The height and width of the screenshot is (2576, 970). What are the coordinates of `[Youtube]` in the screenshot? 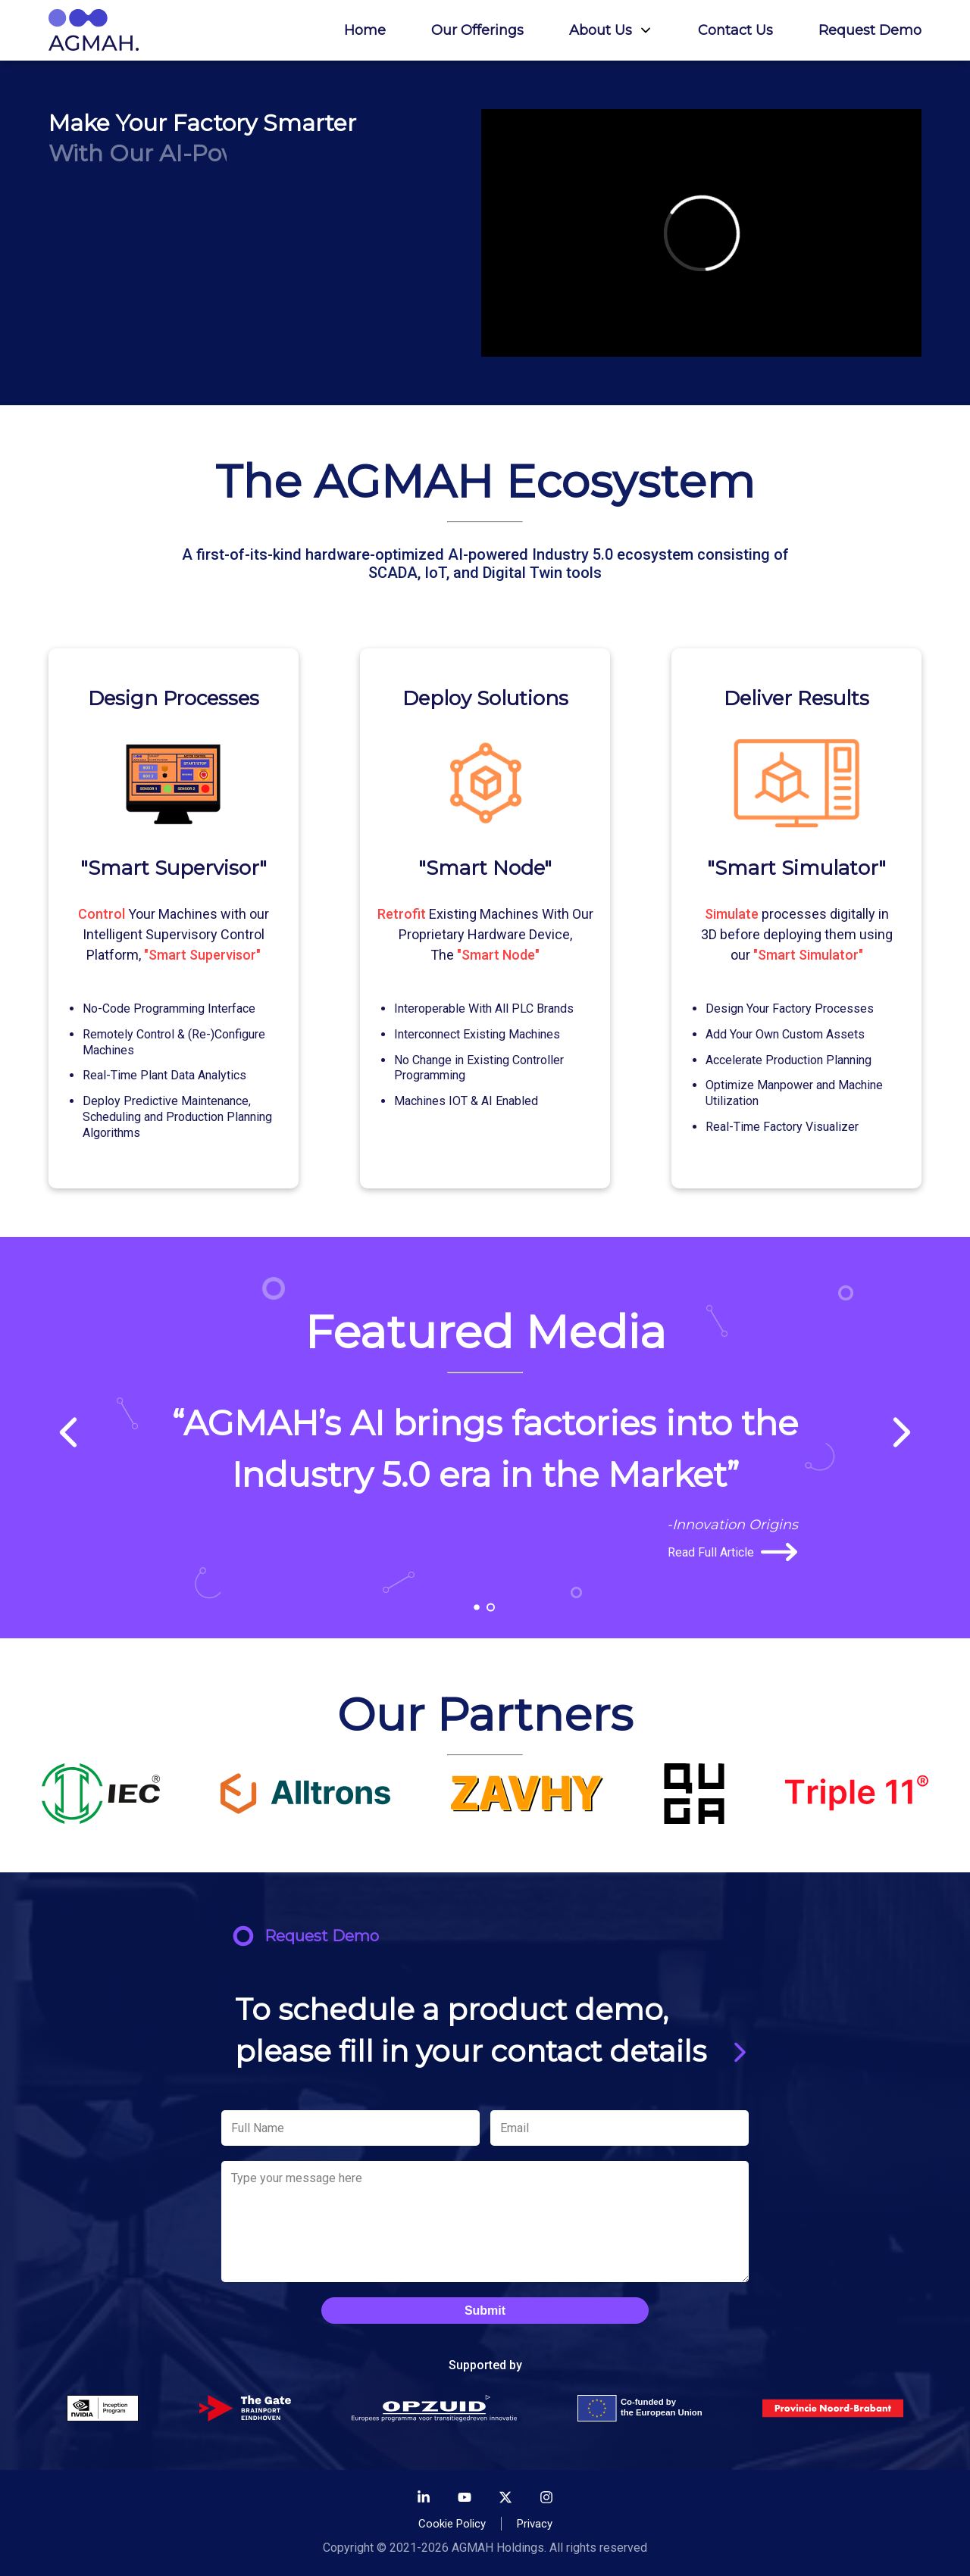 It's located at (464, 2498).